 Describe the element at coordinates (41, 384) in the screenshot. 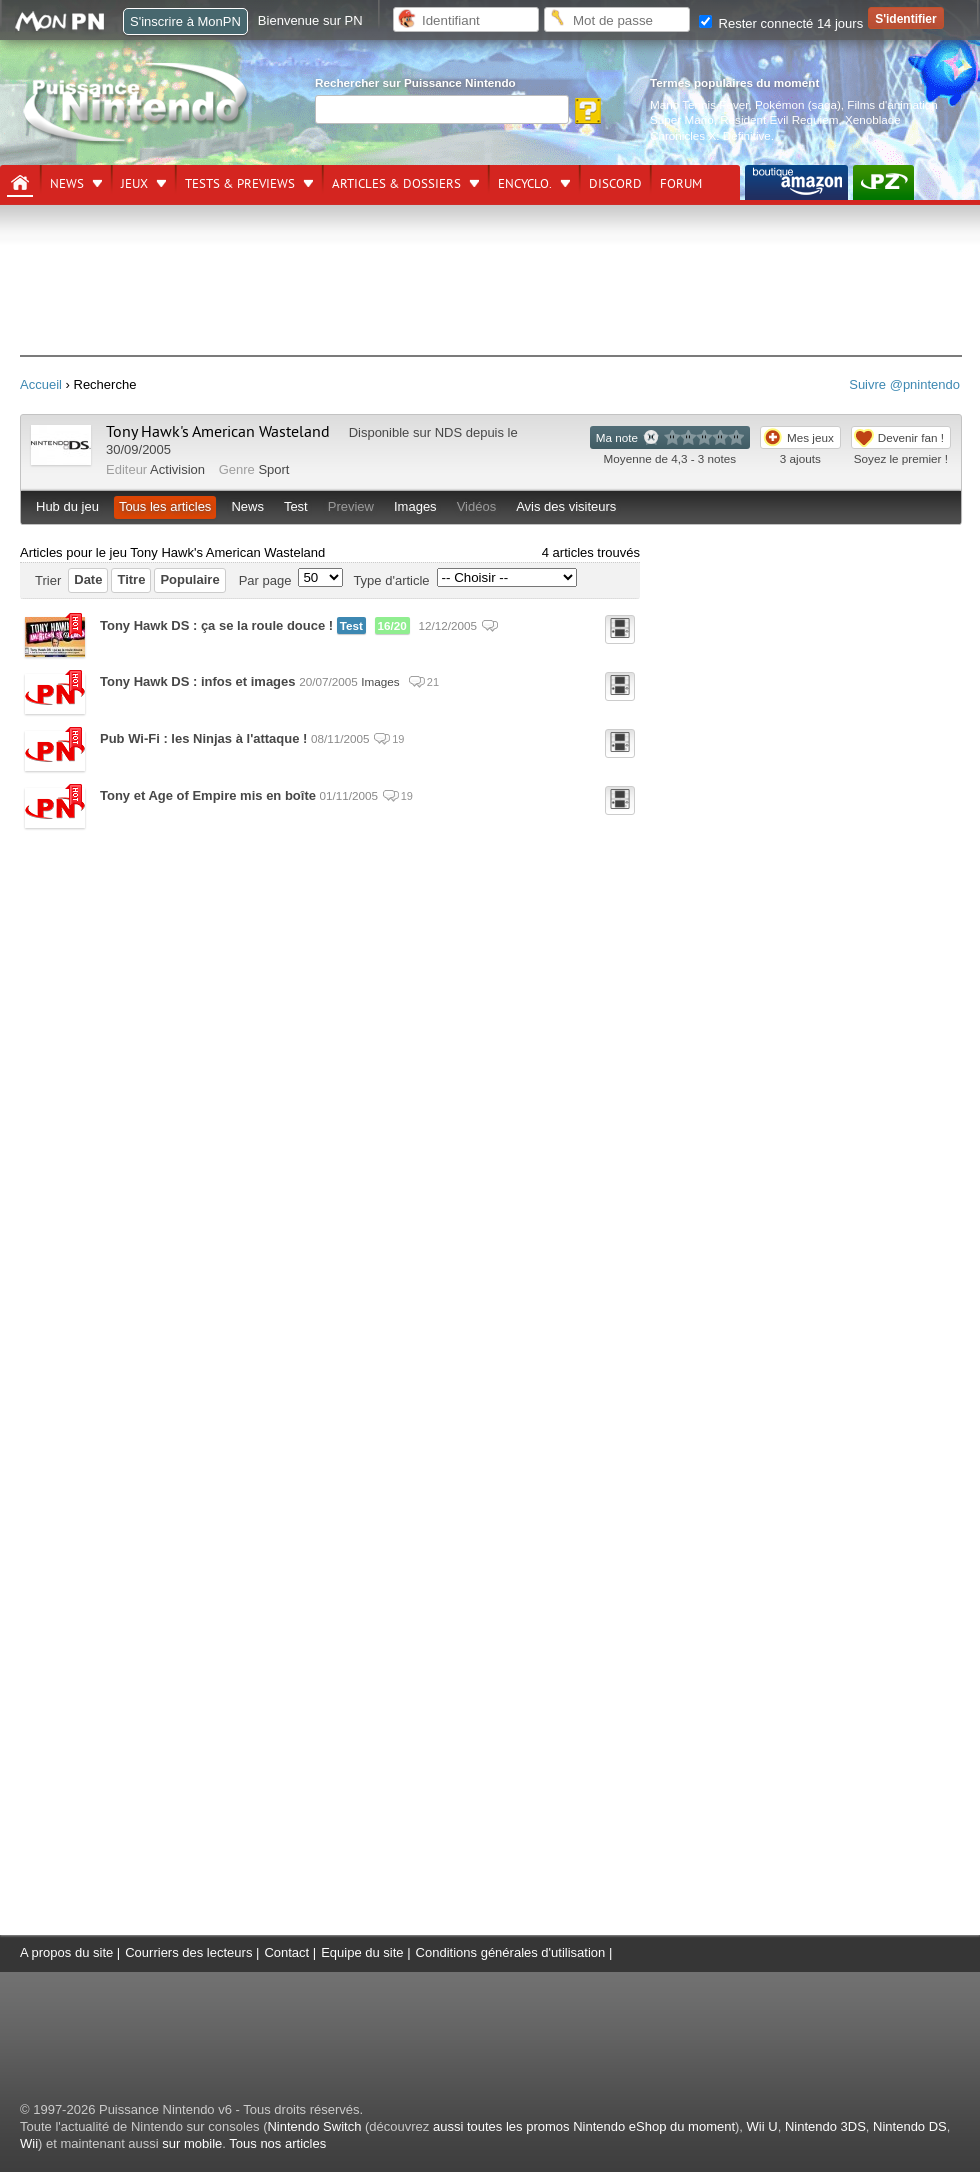

I see `Accueil` at that location.